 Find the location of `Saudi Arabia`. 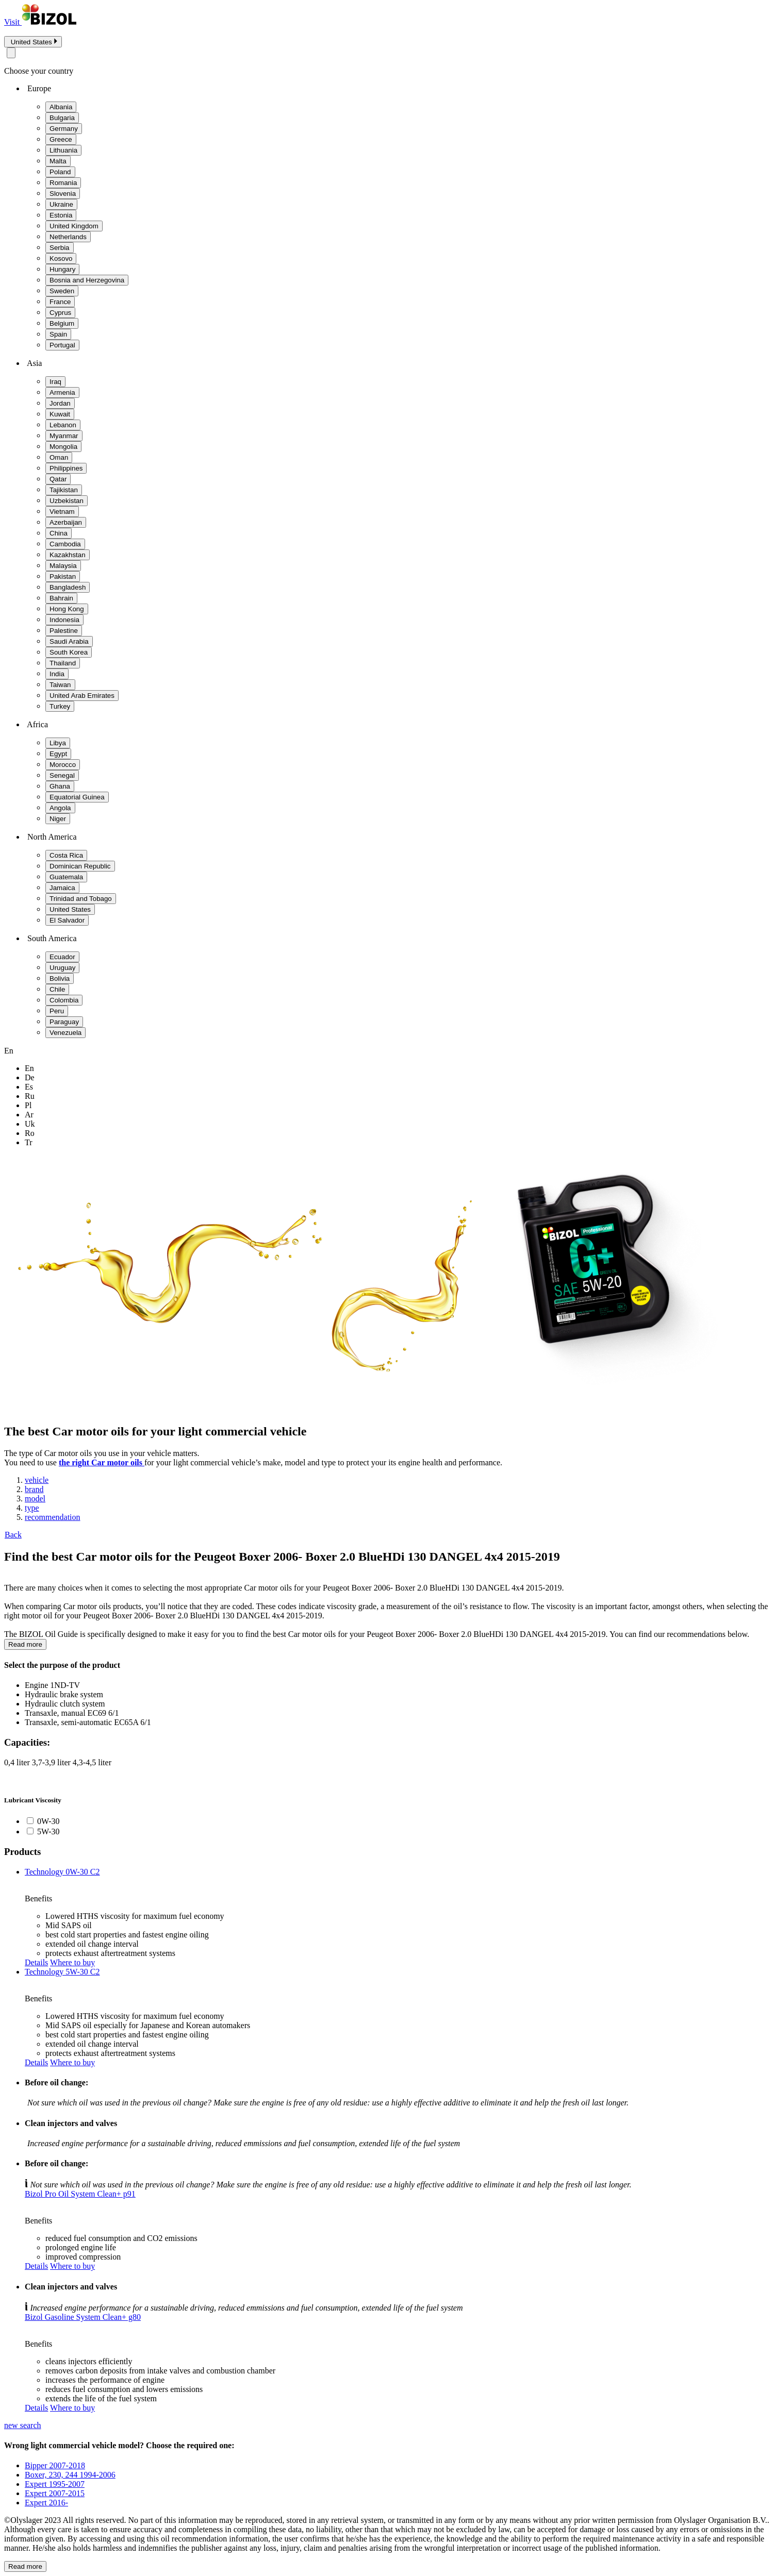

Saudi Arabia is located at coordinates (69, 641).